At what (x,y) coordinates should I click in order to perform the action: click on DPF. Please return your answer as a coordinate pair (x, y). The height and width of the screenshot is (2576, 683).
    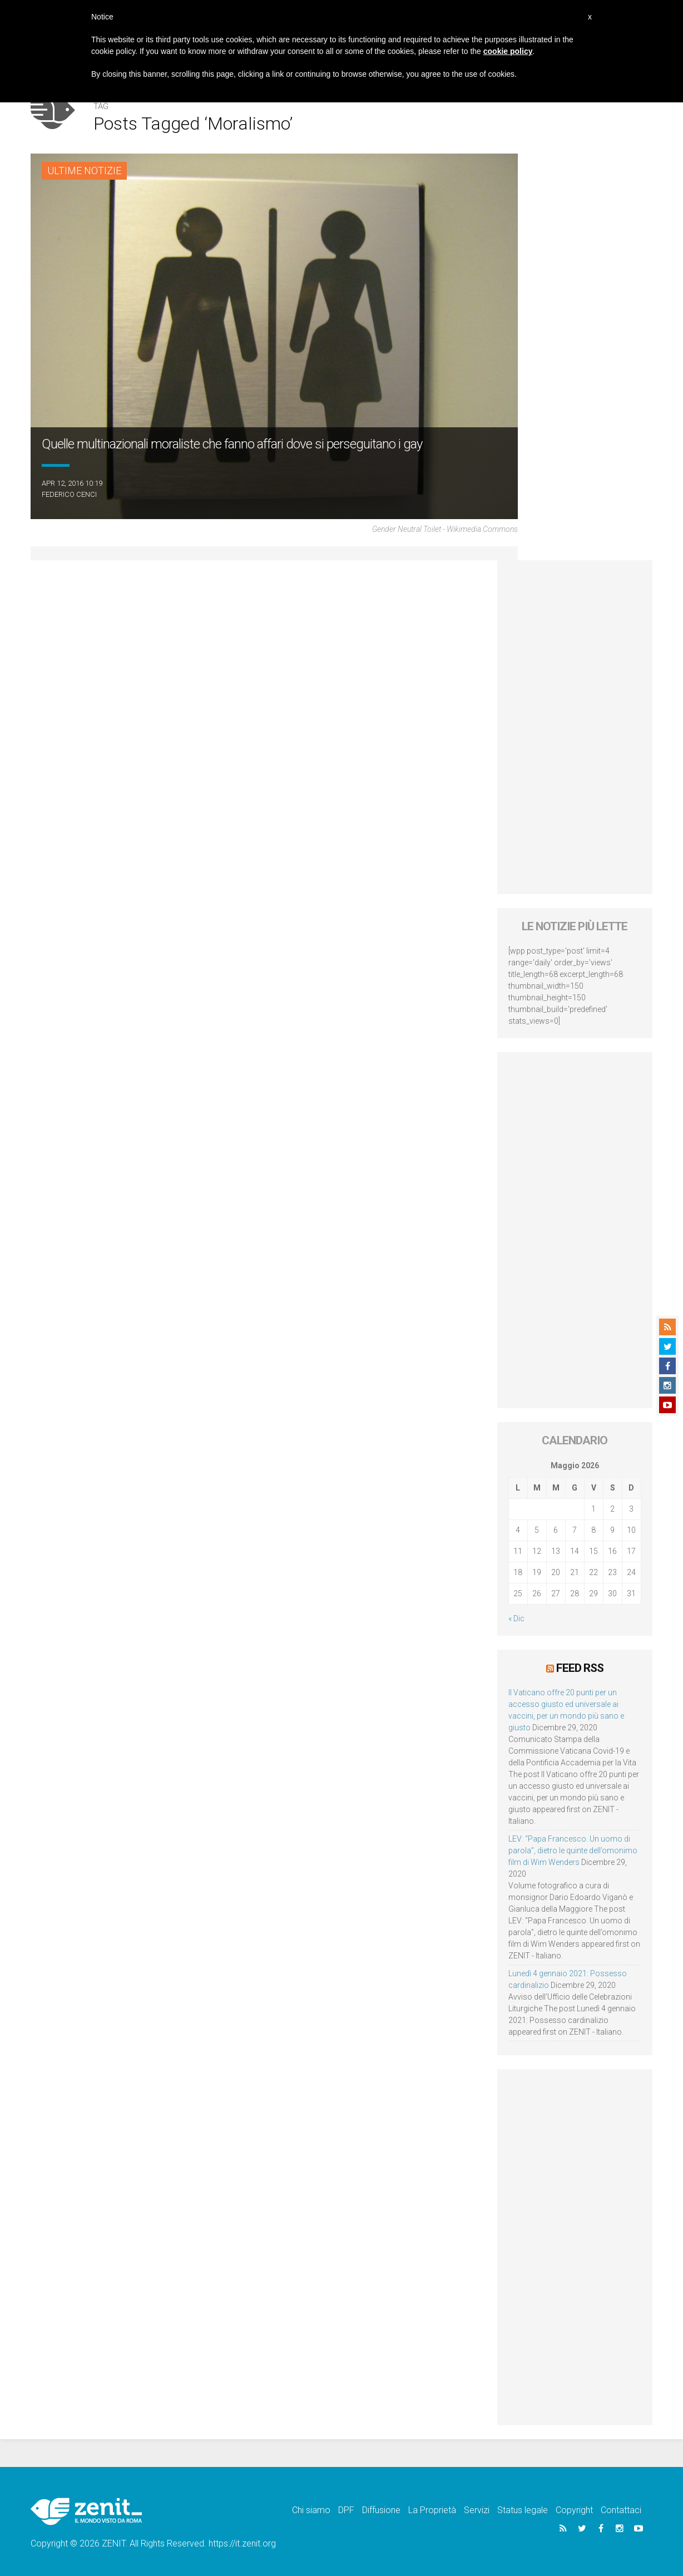
    Looking at the image, I should click on (346, 2510).